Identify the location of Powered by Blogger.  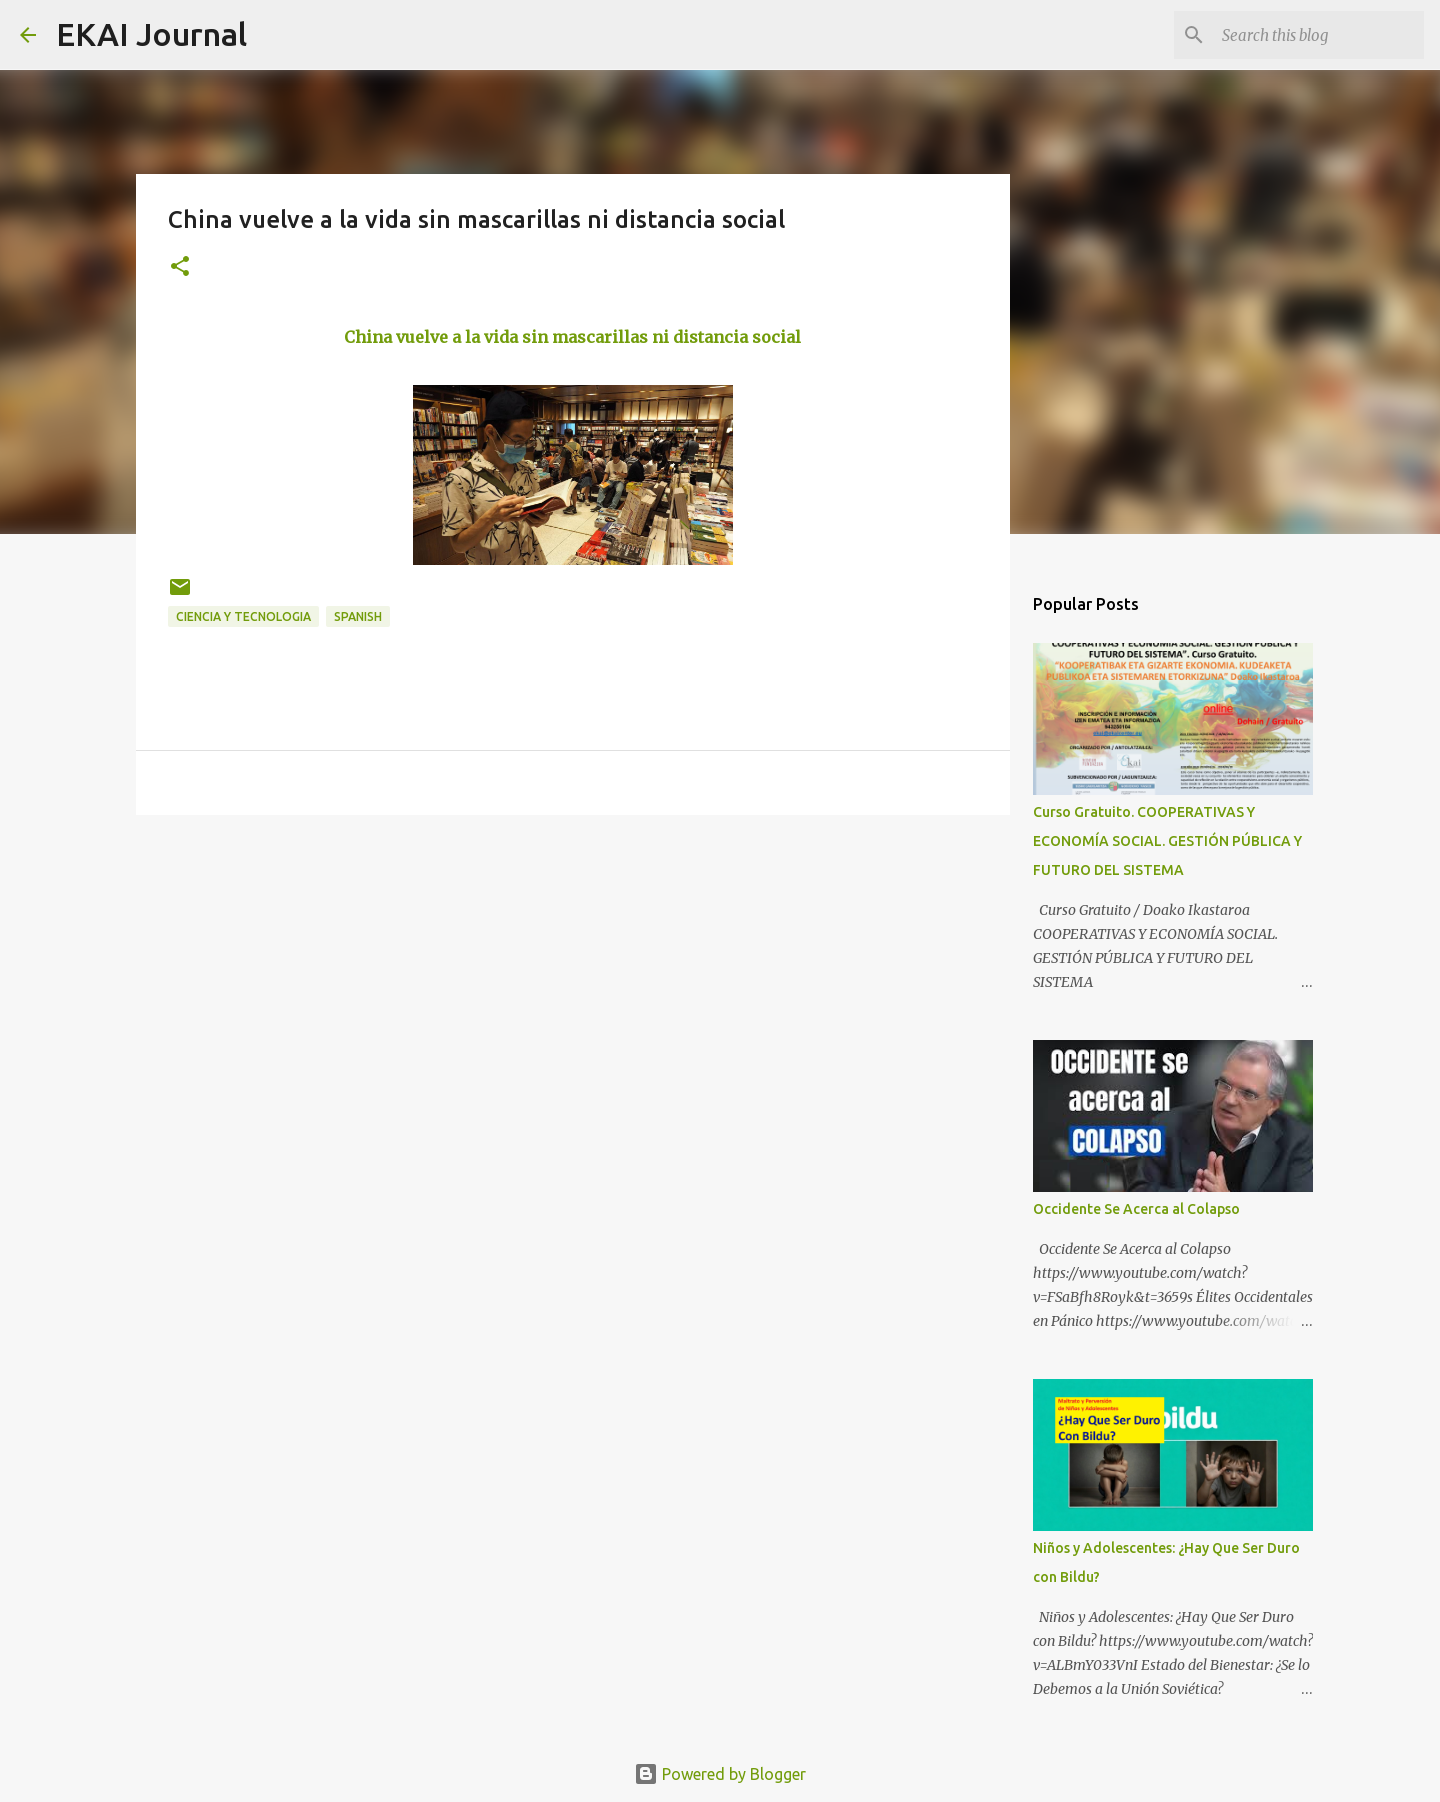
(720, 1774).